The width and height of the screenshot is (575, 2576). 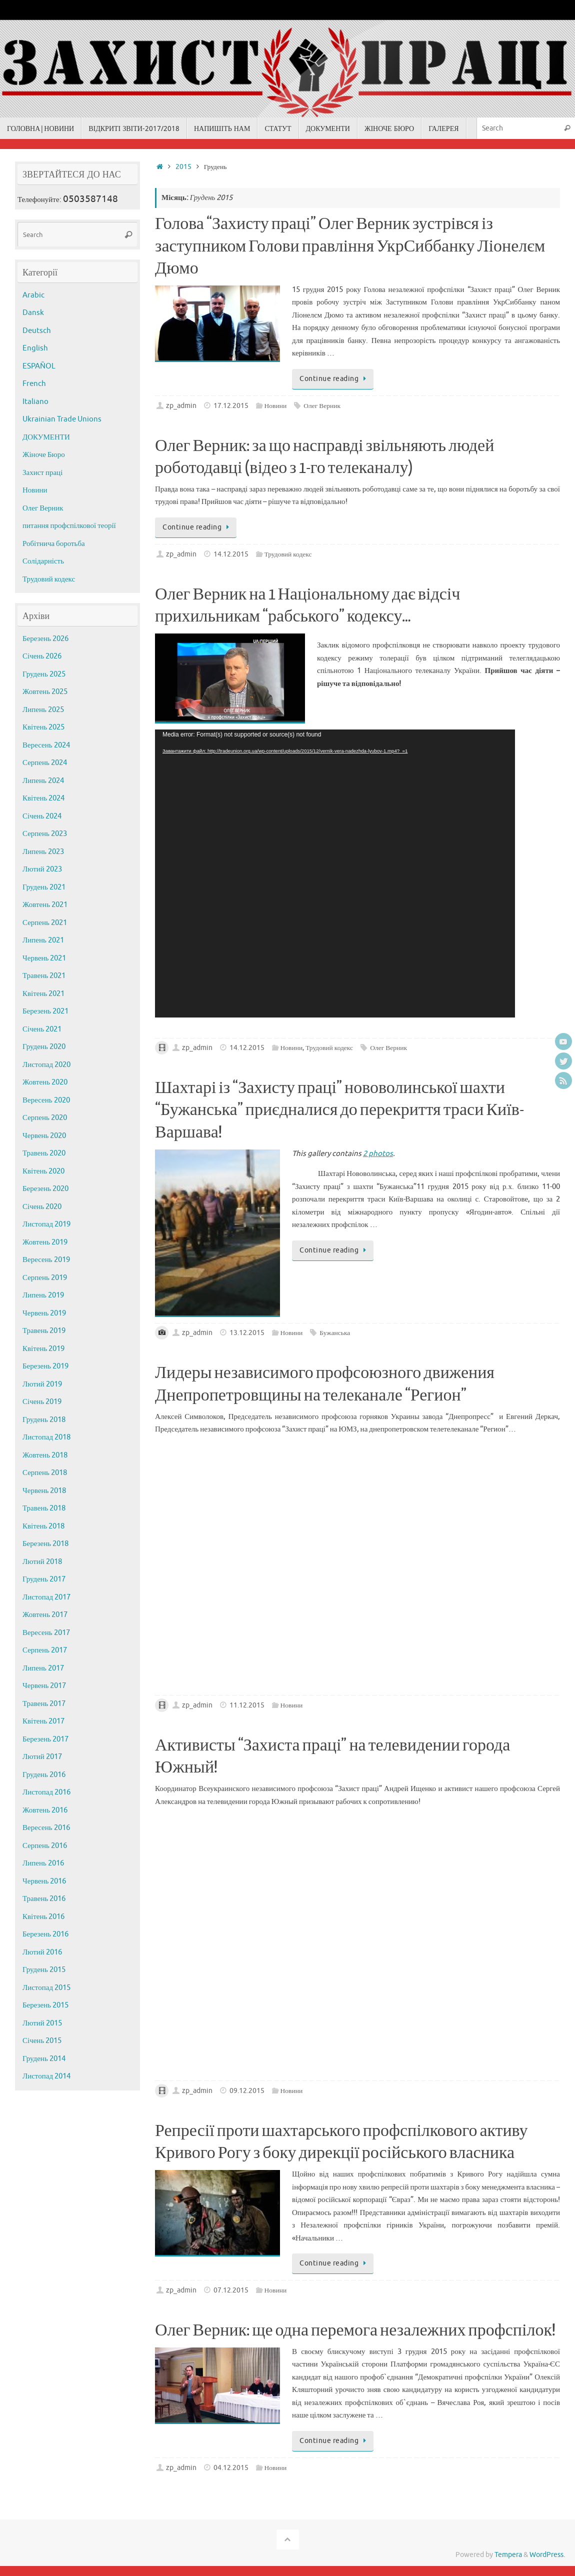 What do you see at coordinates (247, 2090) in the screenshot?
I see `09.12.2015` at bounding box center [247, 2090].